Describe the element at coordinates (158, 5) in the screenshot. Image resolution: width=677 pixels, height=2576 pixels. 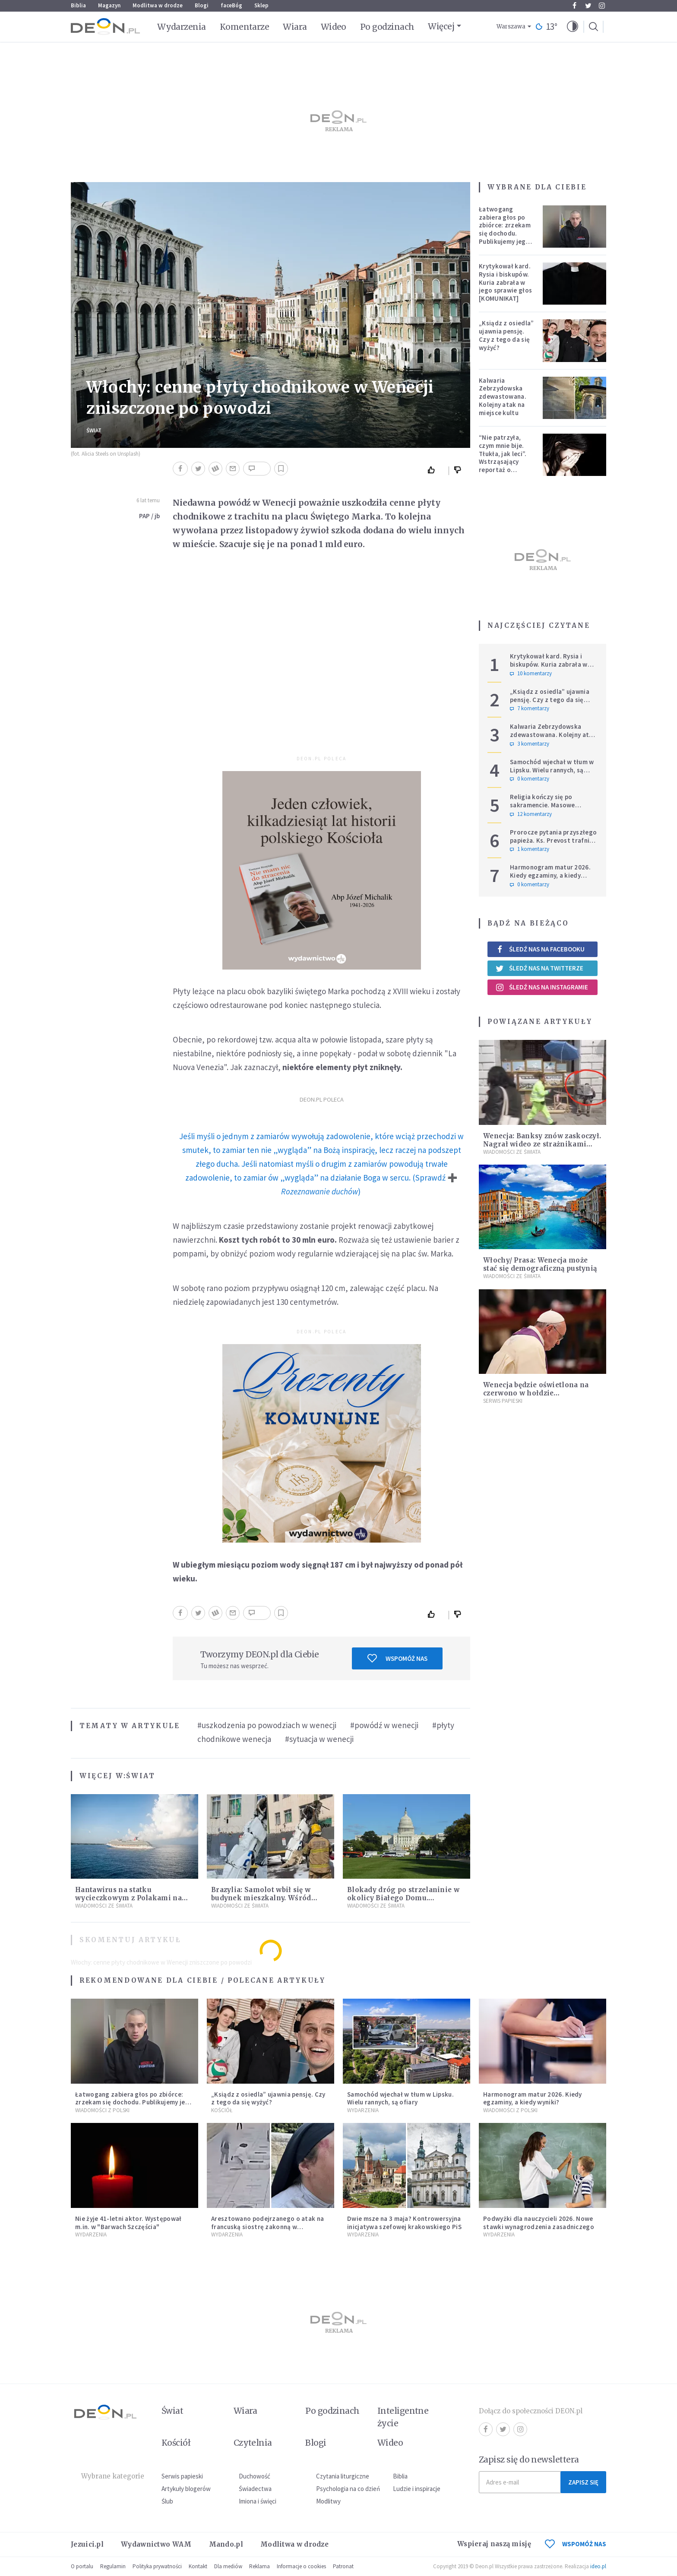
I see `Modlitwa w drodze` at that location.